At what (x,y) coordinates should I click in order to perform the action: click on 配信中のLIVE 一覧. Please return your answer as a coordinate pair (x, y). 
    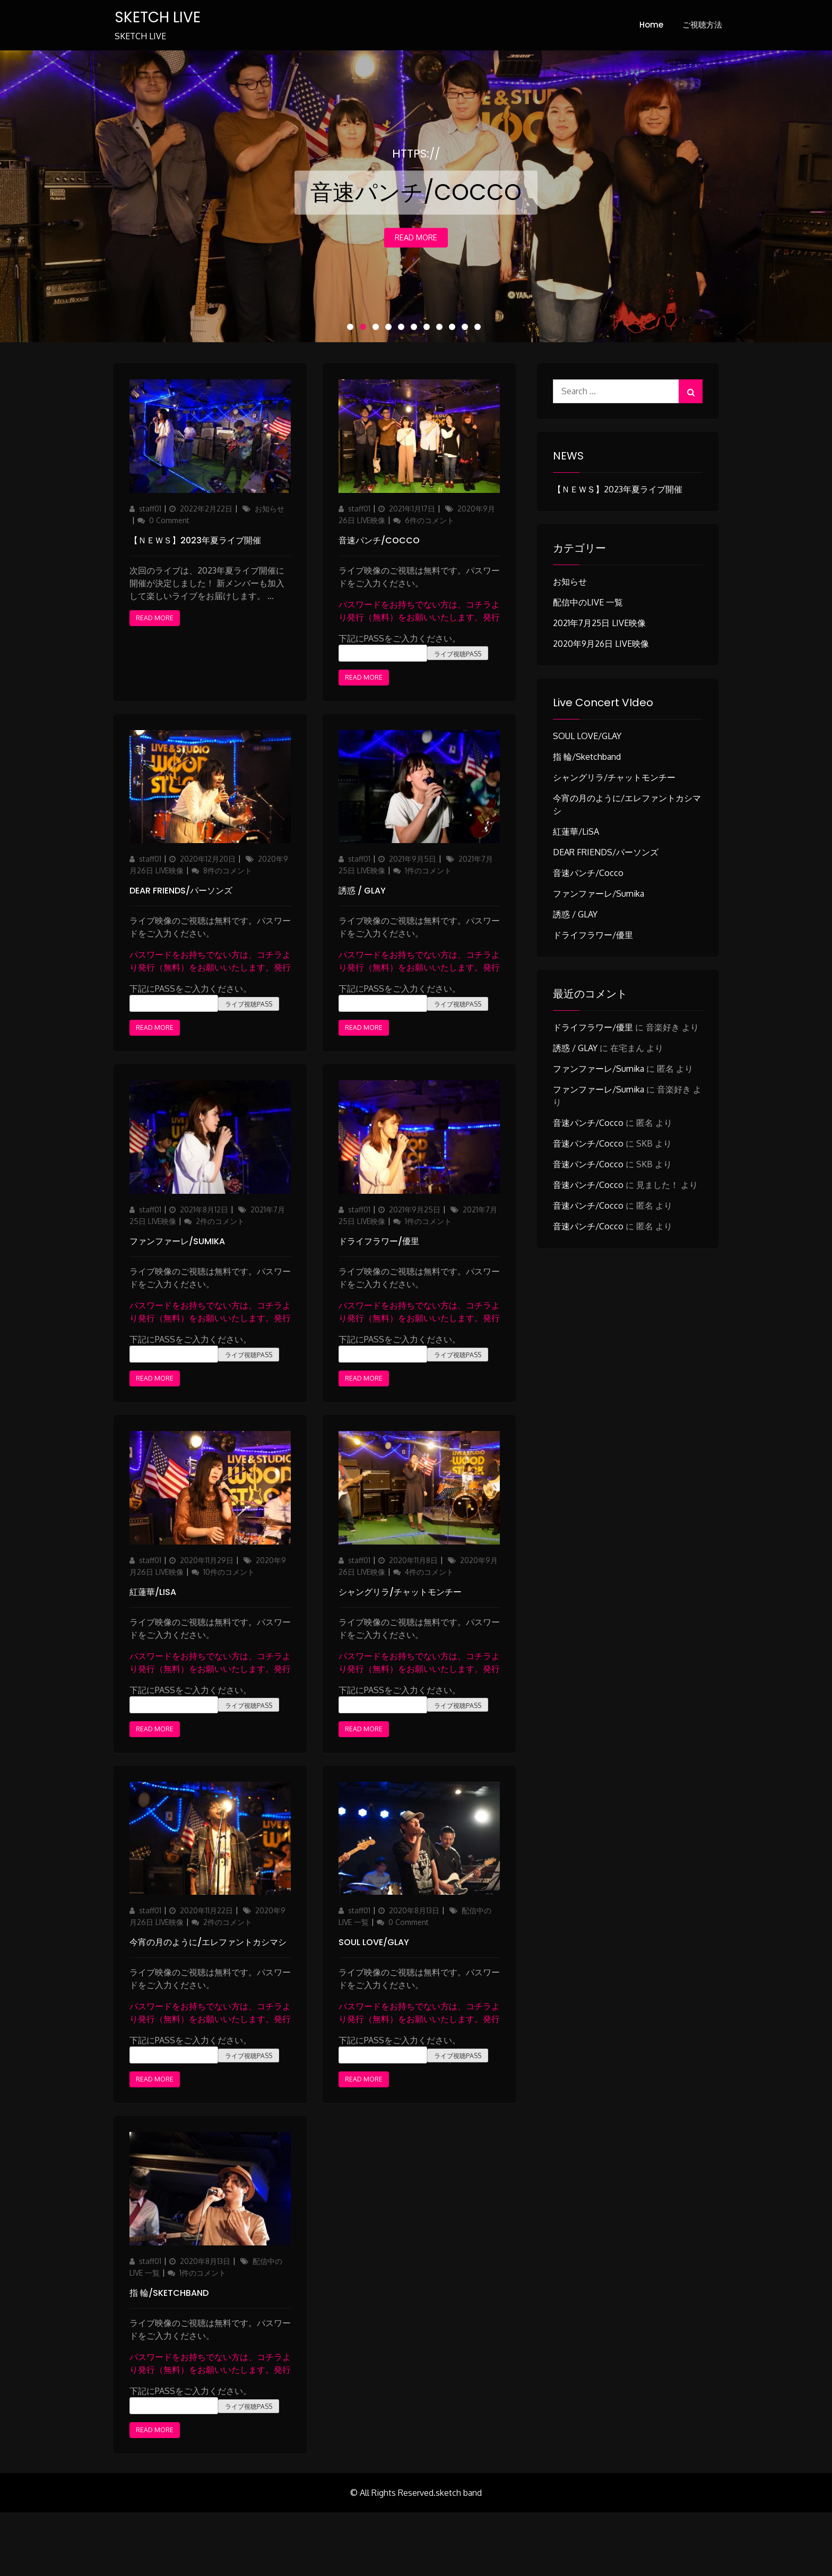
    Looking at the image, I should click on (588, 602).